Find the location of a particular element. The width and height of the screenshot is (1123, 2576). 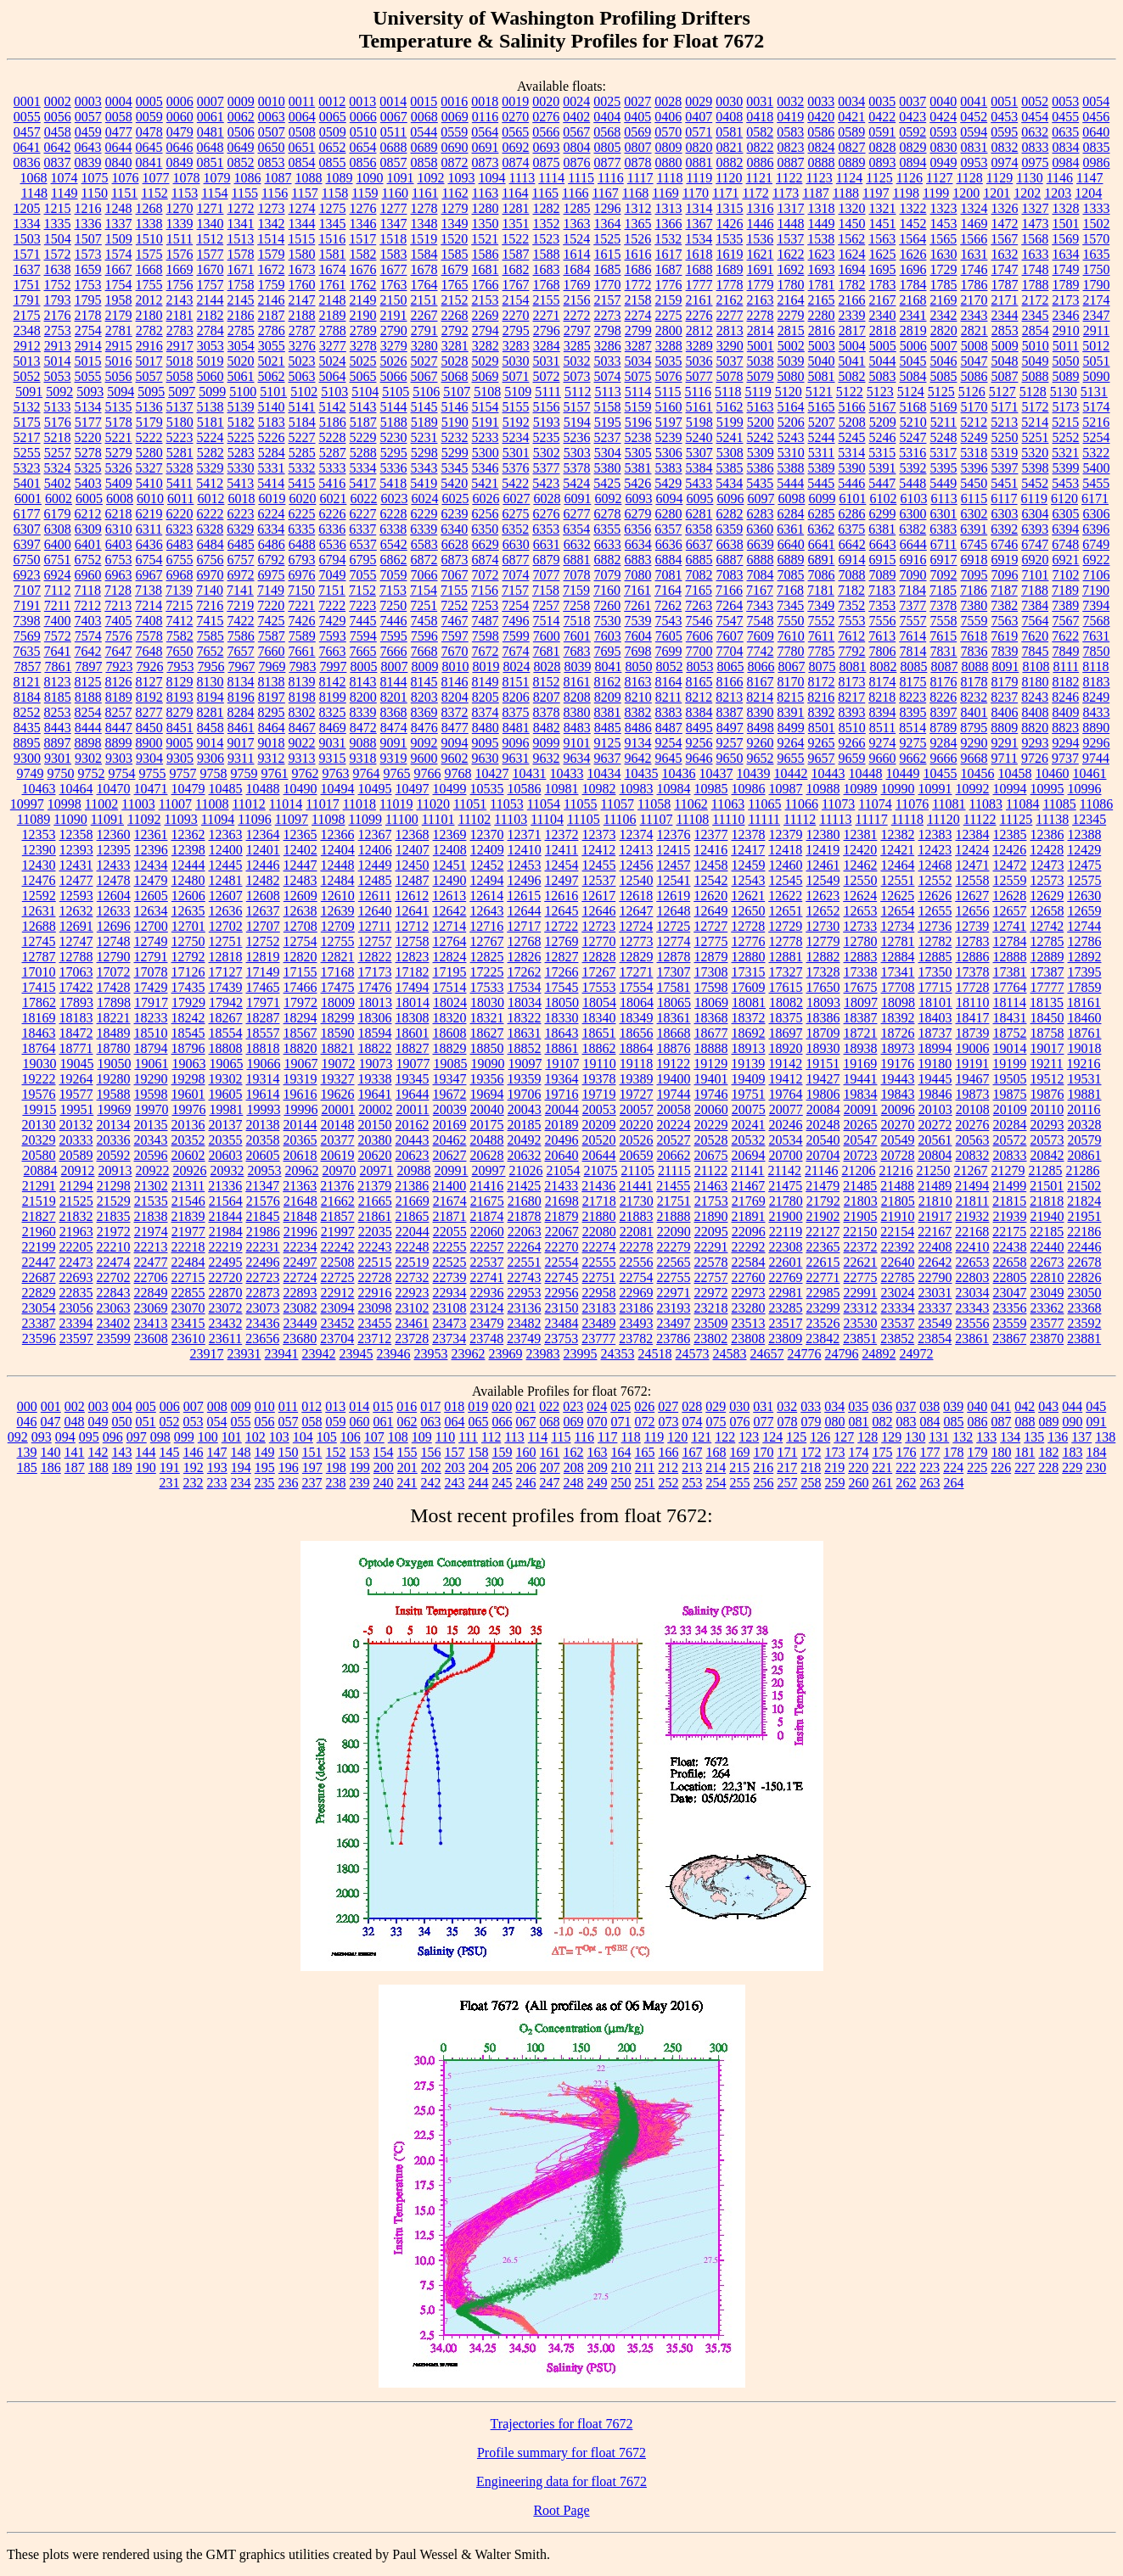

20276 is located at coordinates (973, 1124).